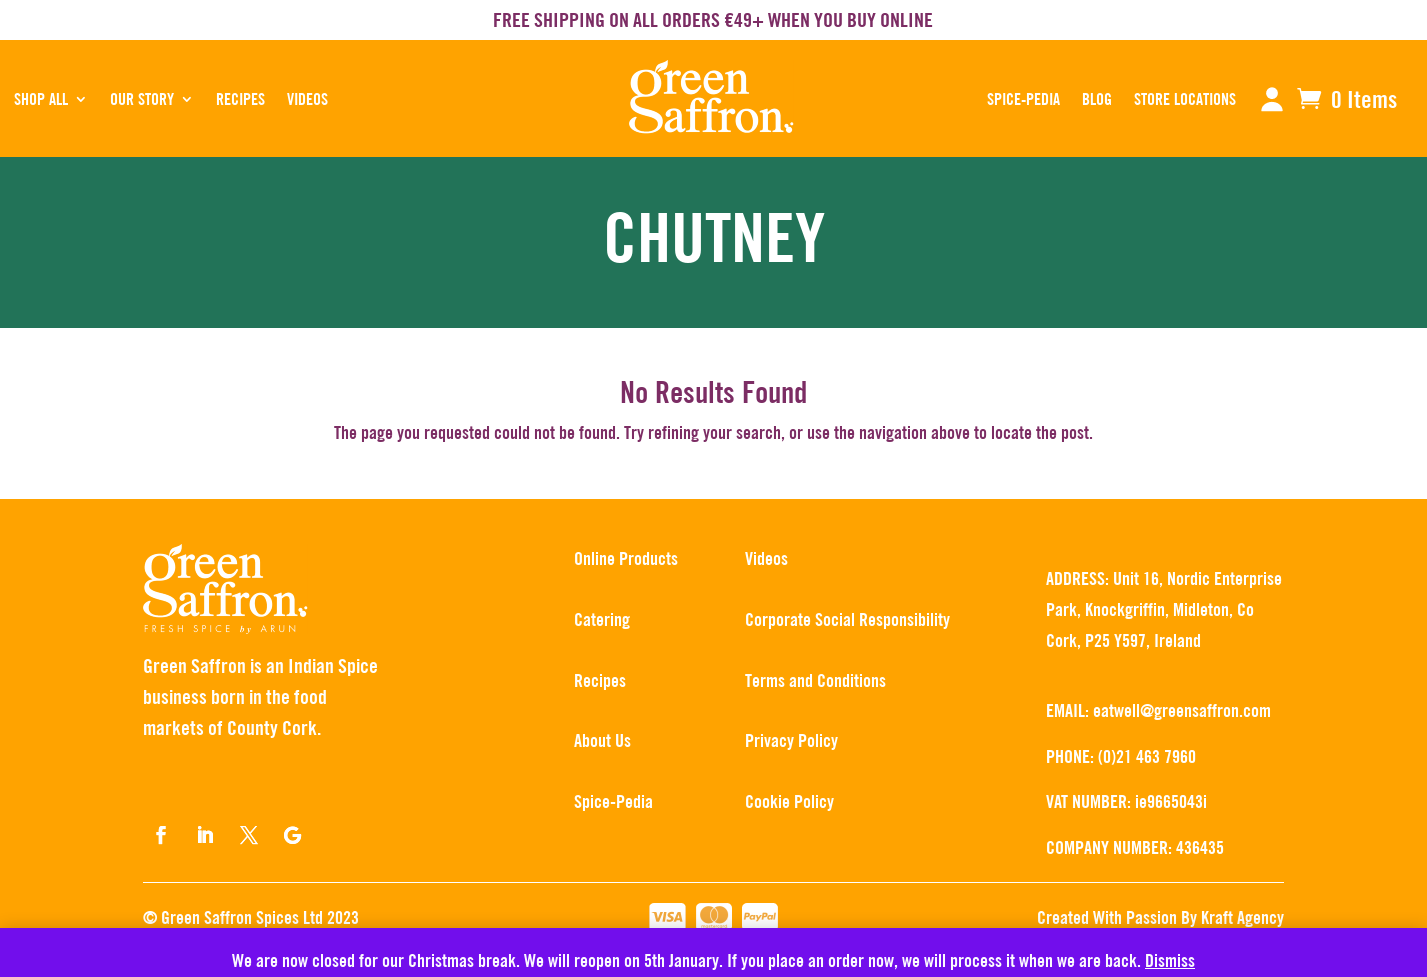 This screenshot has width=1427, height=977. Describe the element at coordinates (1170, 960) in the screenshot. I see `Dismiss [button]` at that location.